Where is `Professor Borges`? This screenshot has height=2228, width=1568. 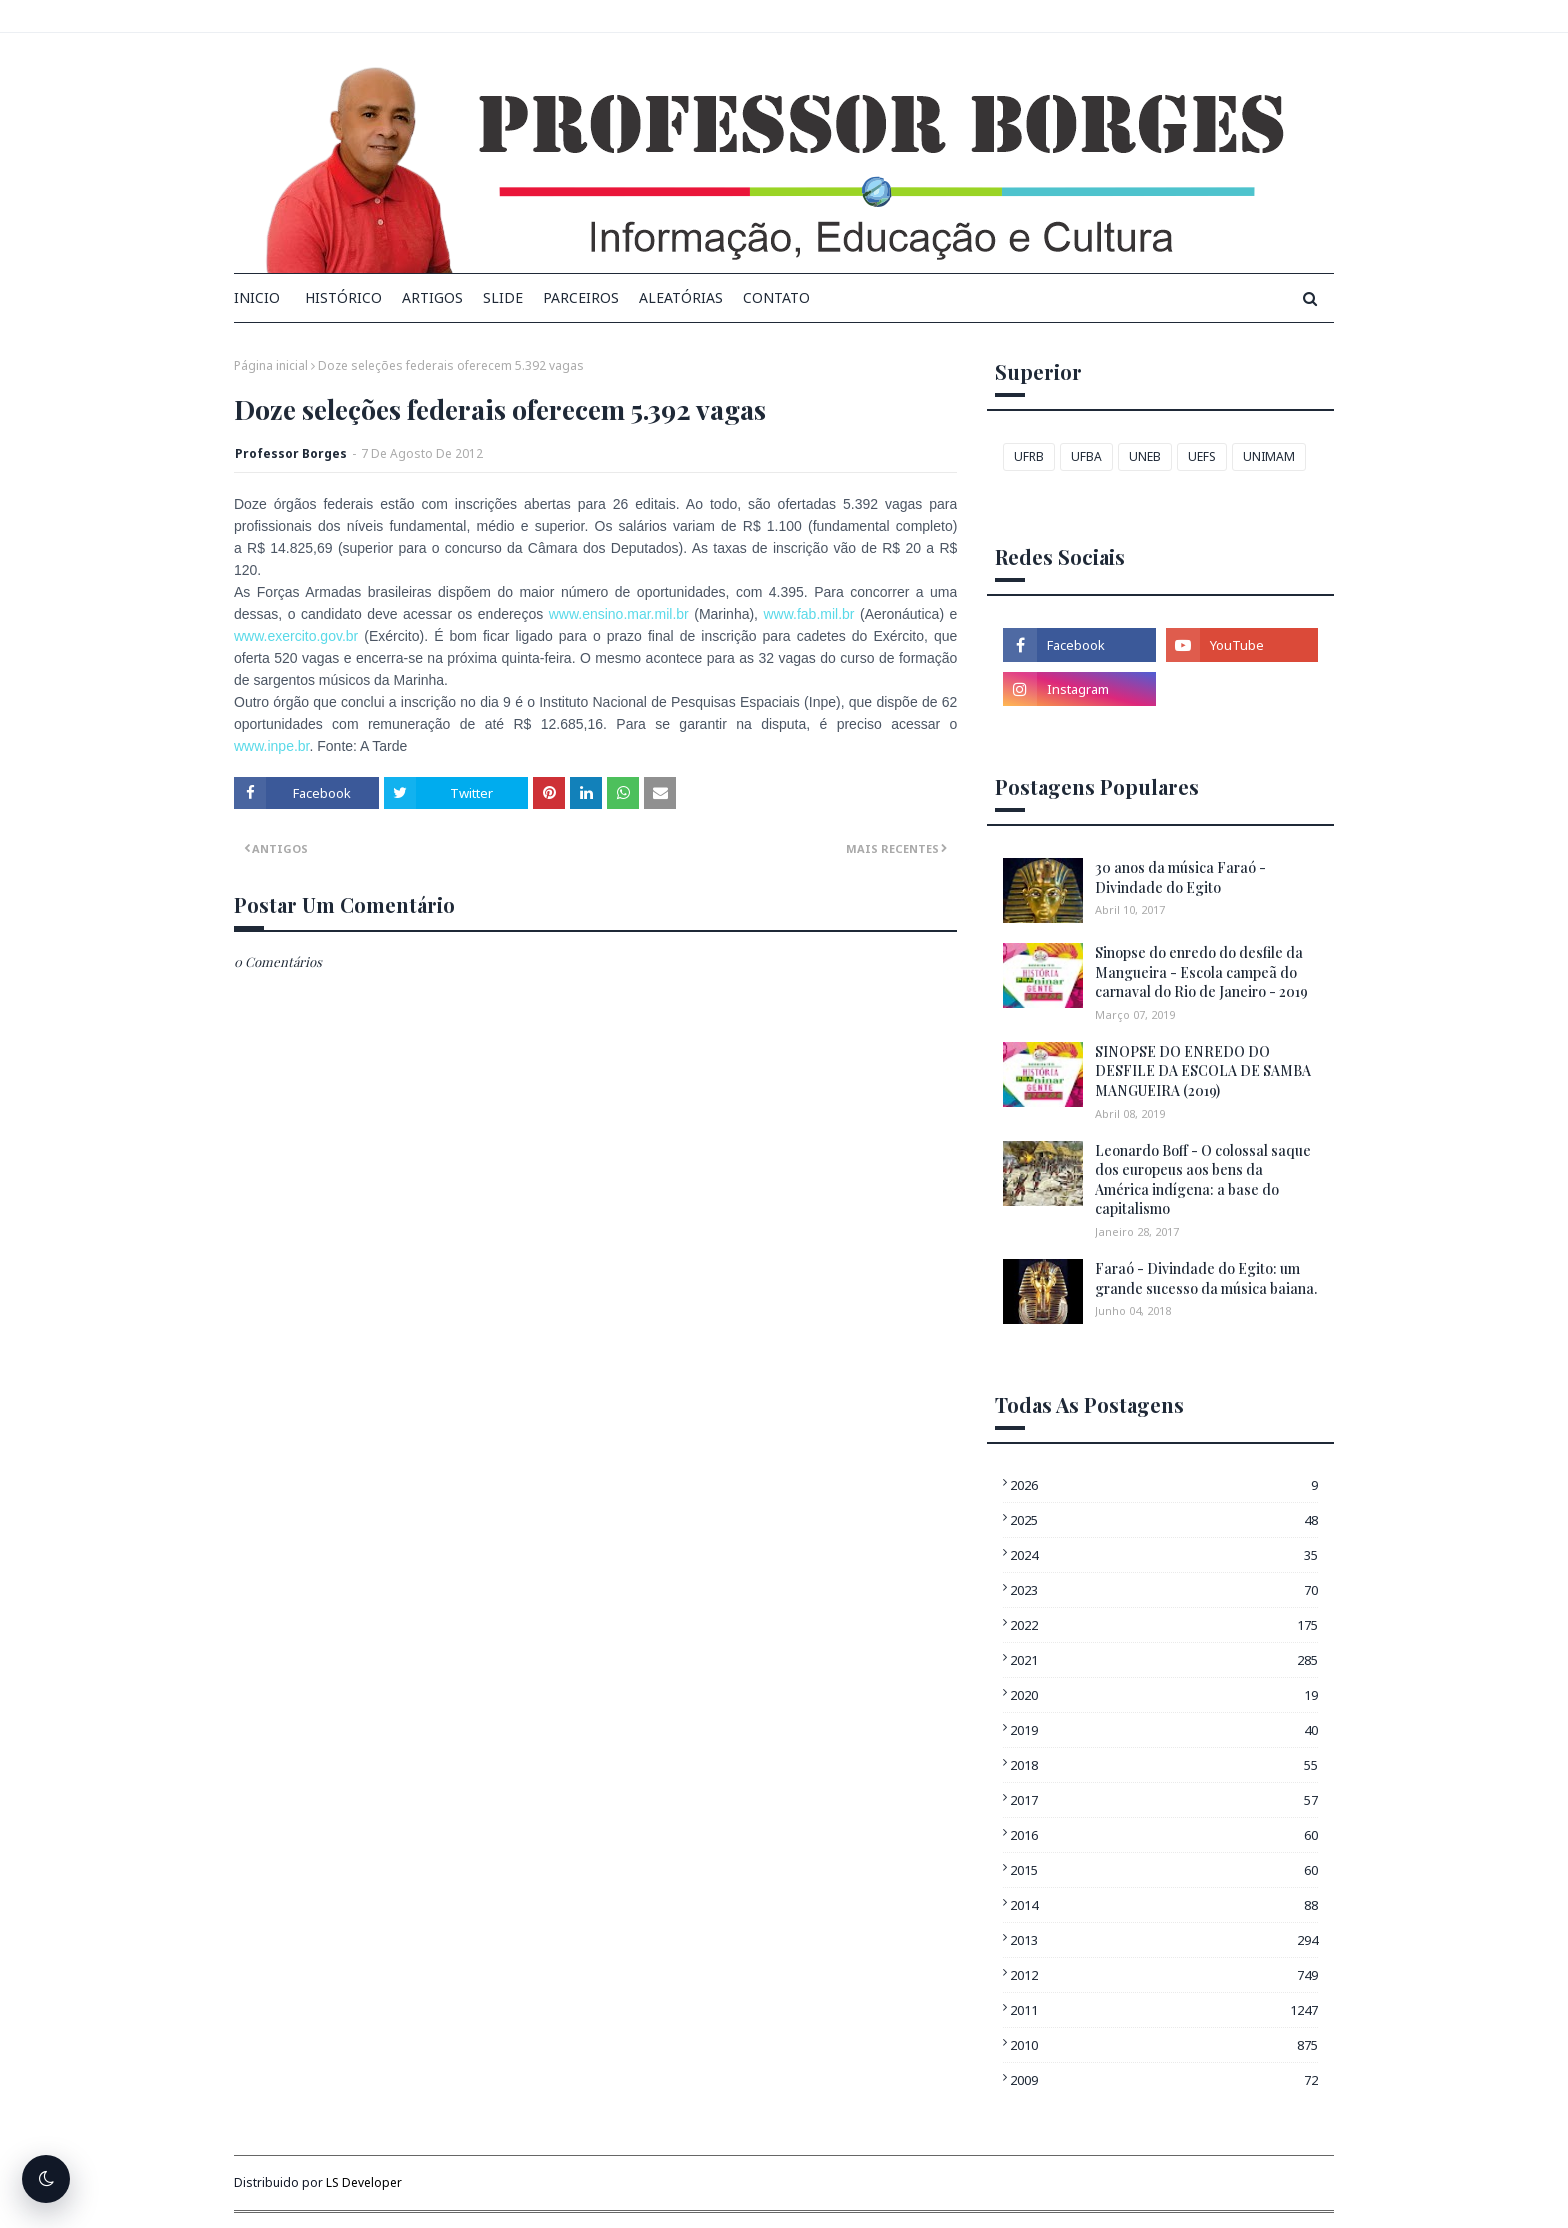 Professor Borges is located at coordinates (291, 453).